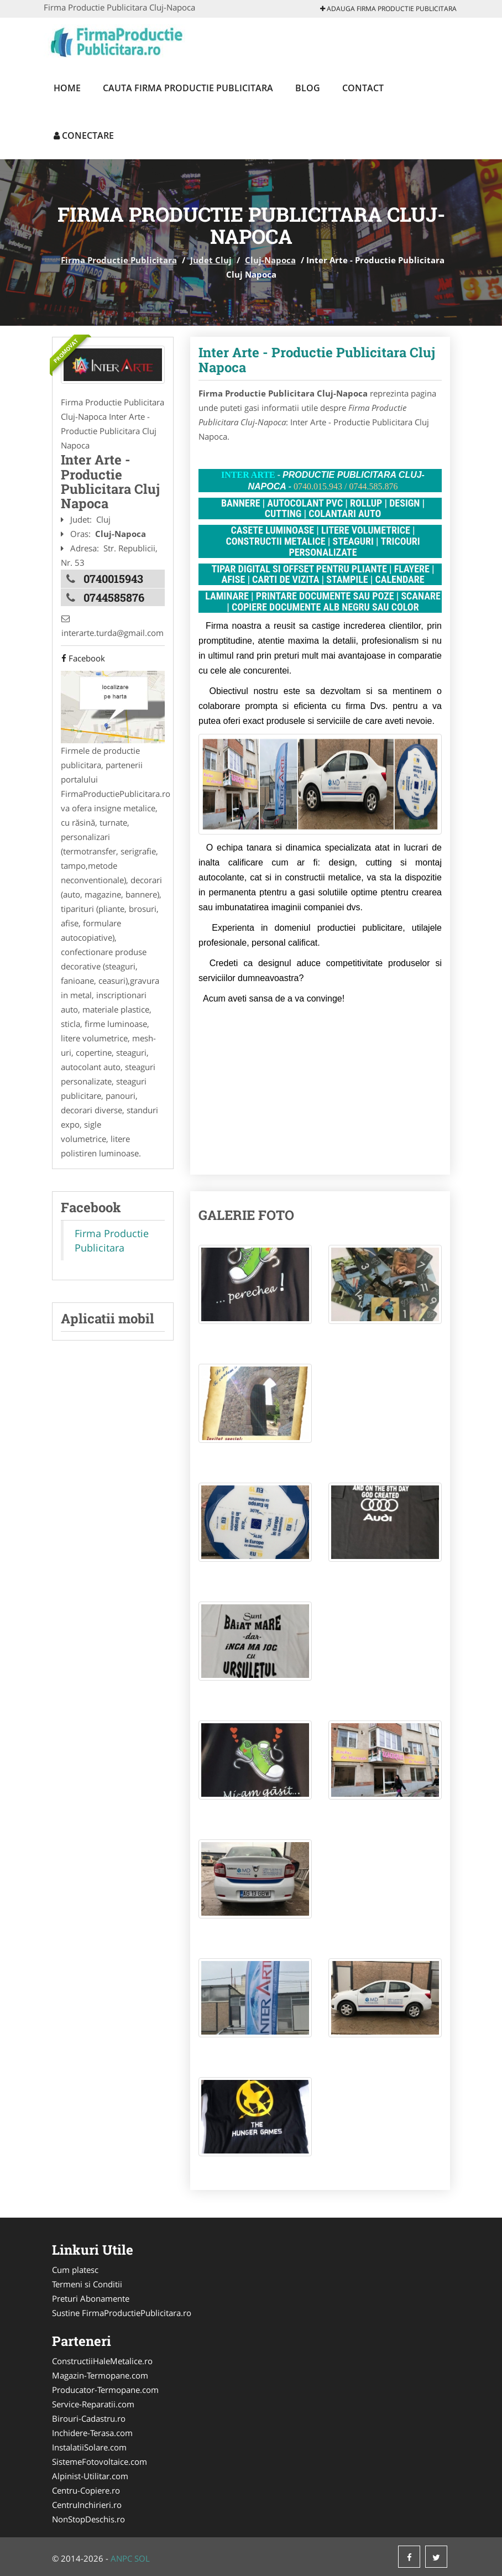 This screenshot has width=502, height=2576. Describe the element at coordinates (86, 2490) in the screenshot. I see `Centru-Copiere.ro` at that location.